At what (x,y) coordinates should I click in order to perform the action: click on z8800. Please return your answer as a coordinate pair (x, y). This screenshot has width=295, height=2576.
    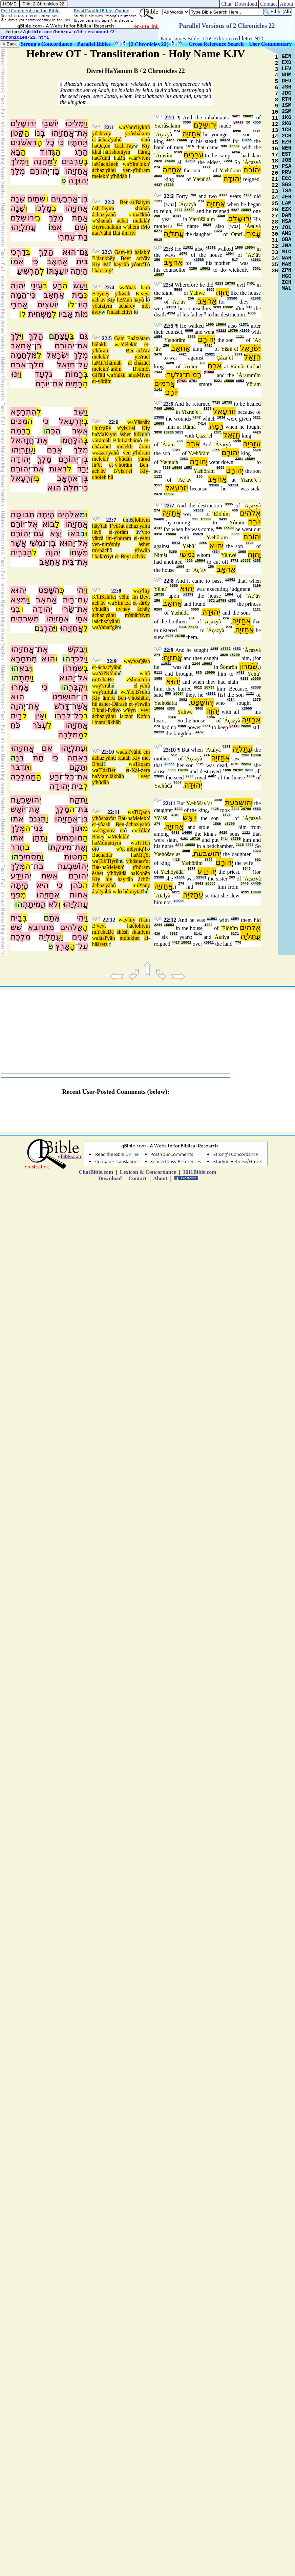
    Looking at the image, I should click on (189, 210).